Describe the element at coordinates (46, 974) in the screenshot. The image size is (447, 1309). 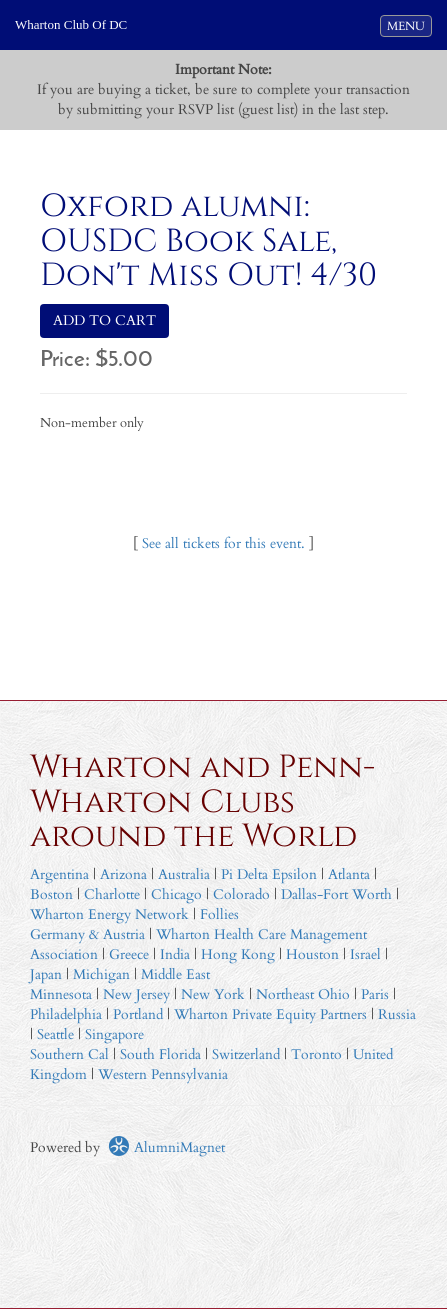
I see `Japan` at that location.